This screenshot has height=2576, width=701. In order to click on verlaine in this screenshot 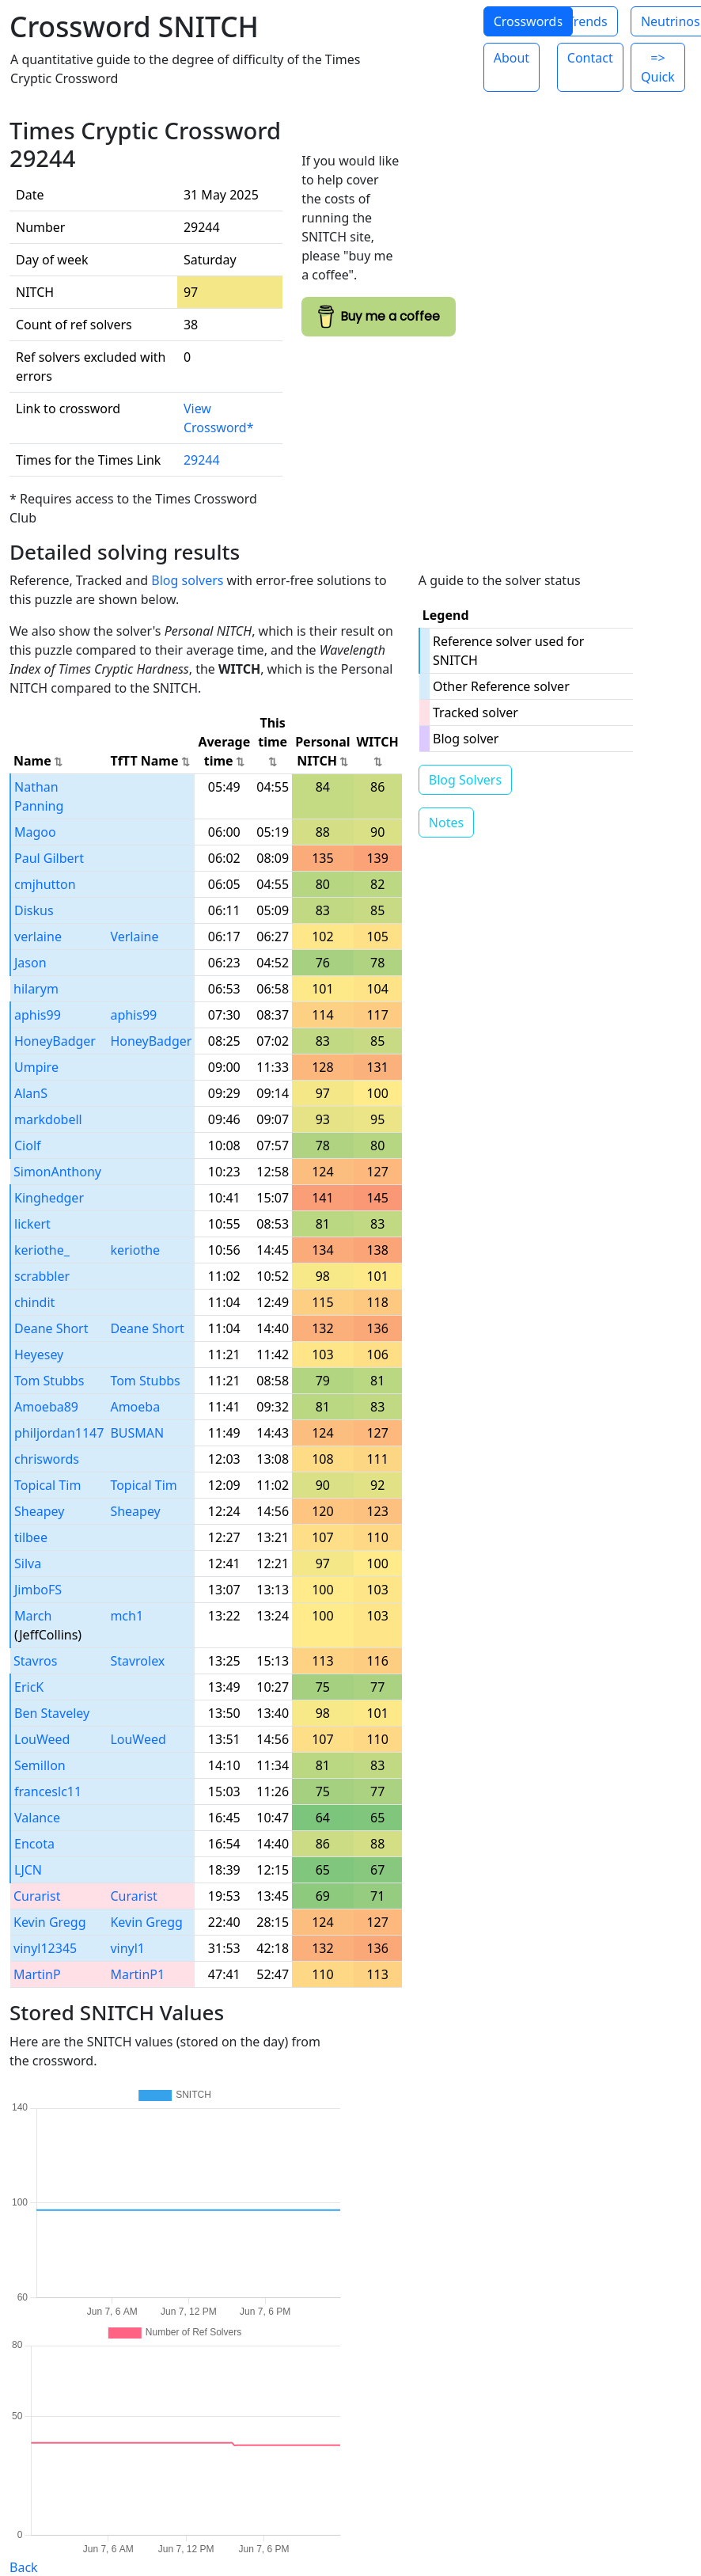, I will do `click(38, 936)`.